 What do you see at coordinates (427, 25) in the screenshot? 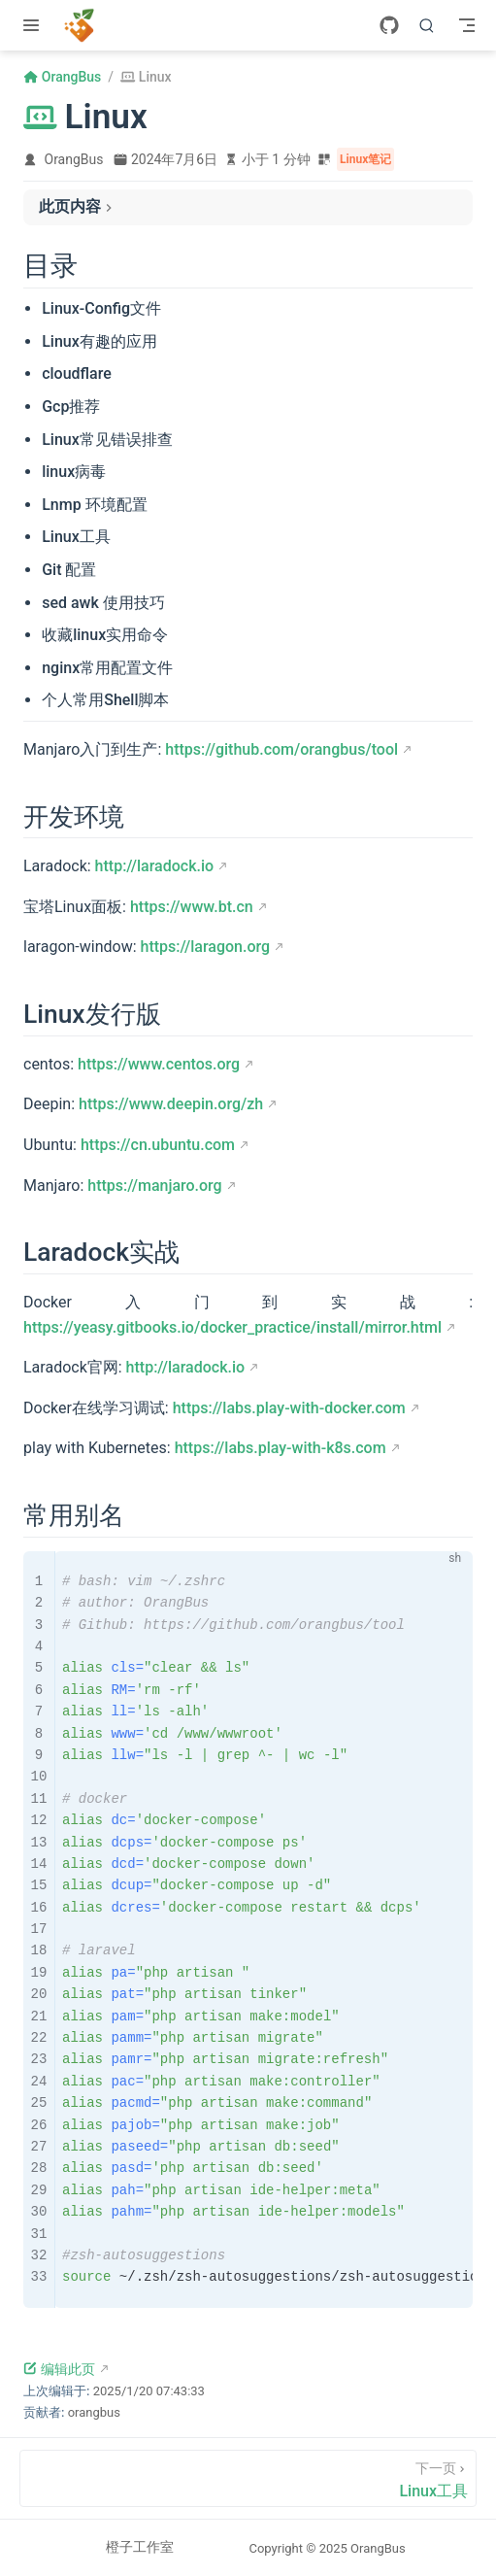
I see `[搜索]` at bounding box center [427, 25].